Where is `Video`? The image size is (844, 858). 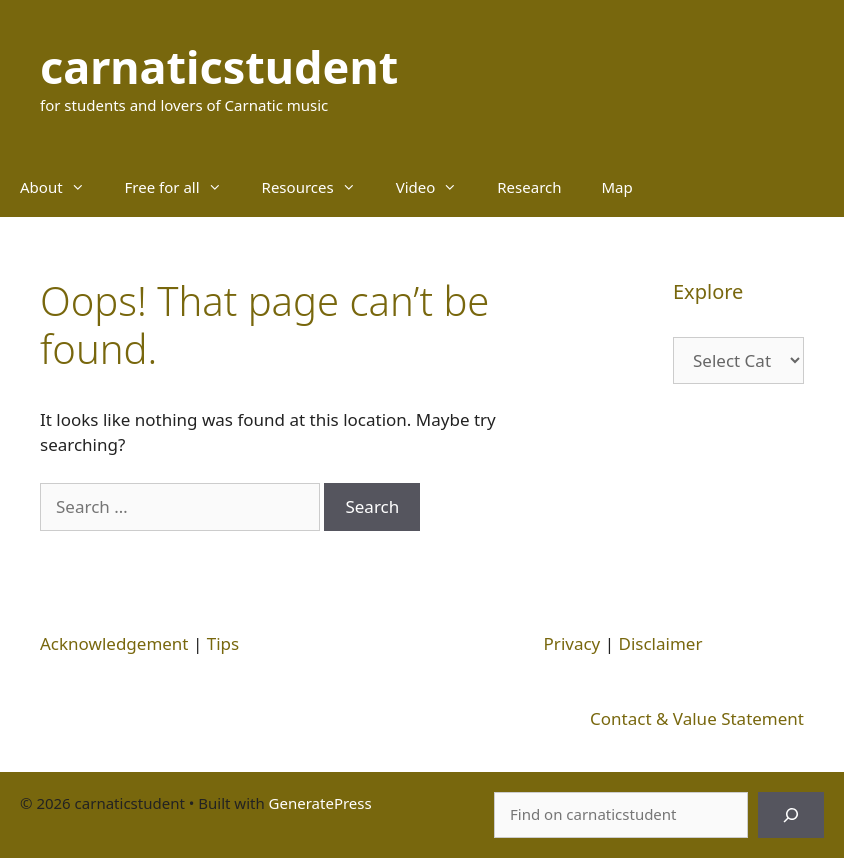
Video is located at coordinates (437, 187).